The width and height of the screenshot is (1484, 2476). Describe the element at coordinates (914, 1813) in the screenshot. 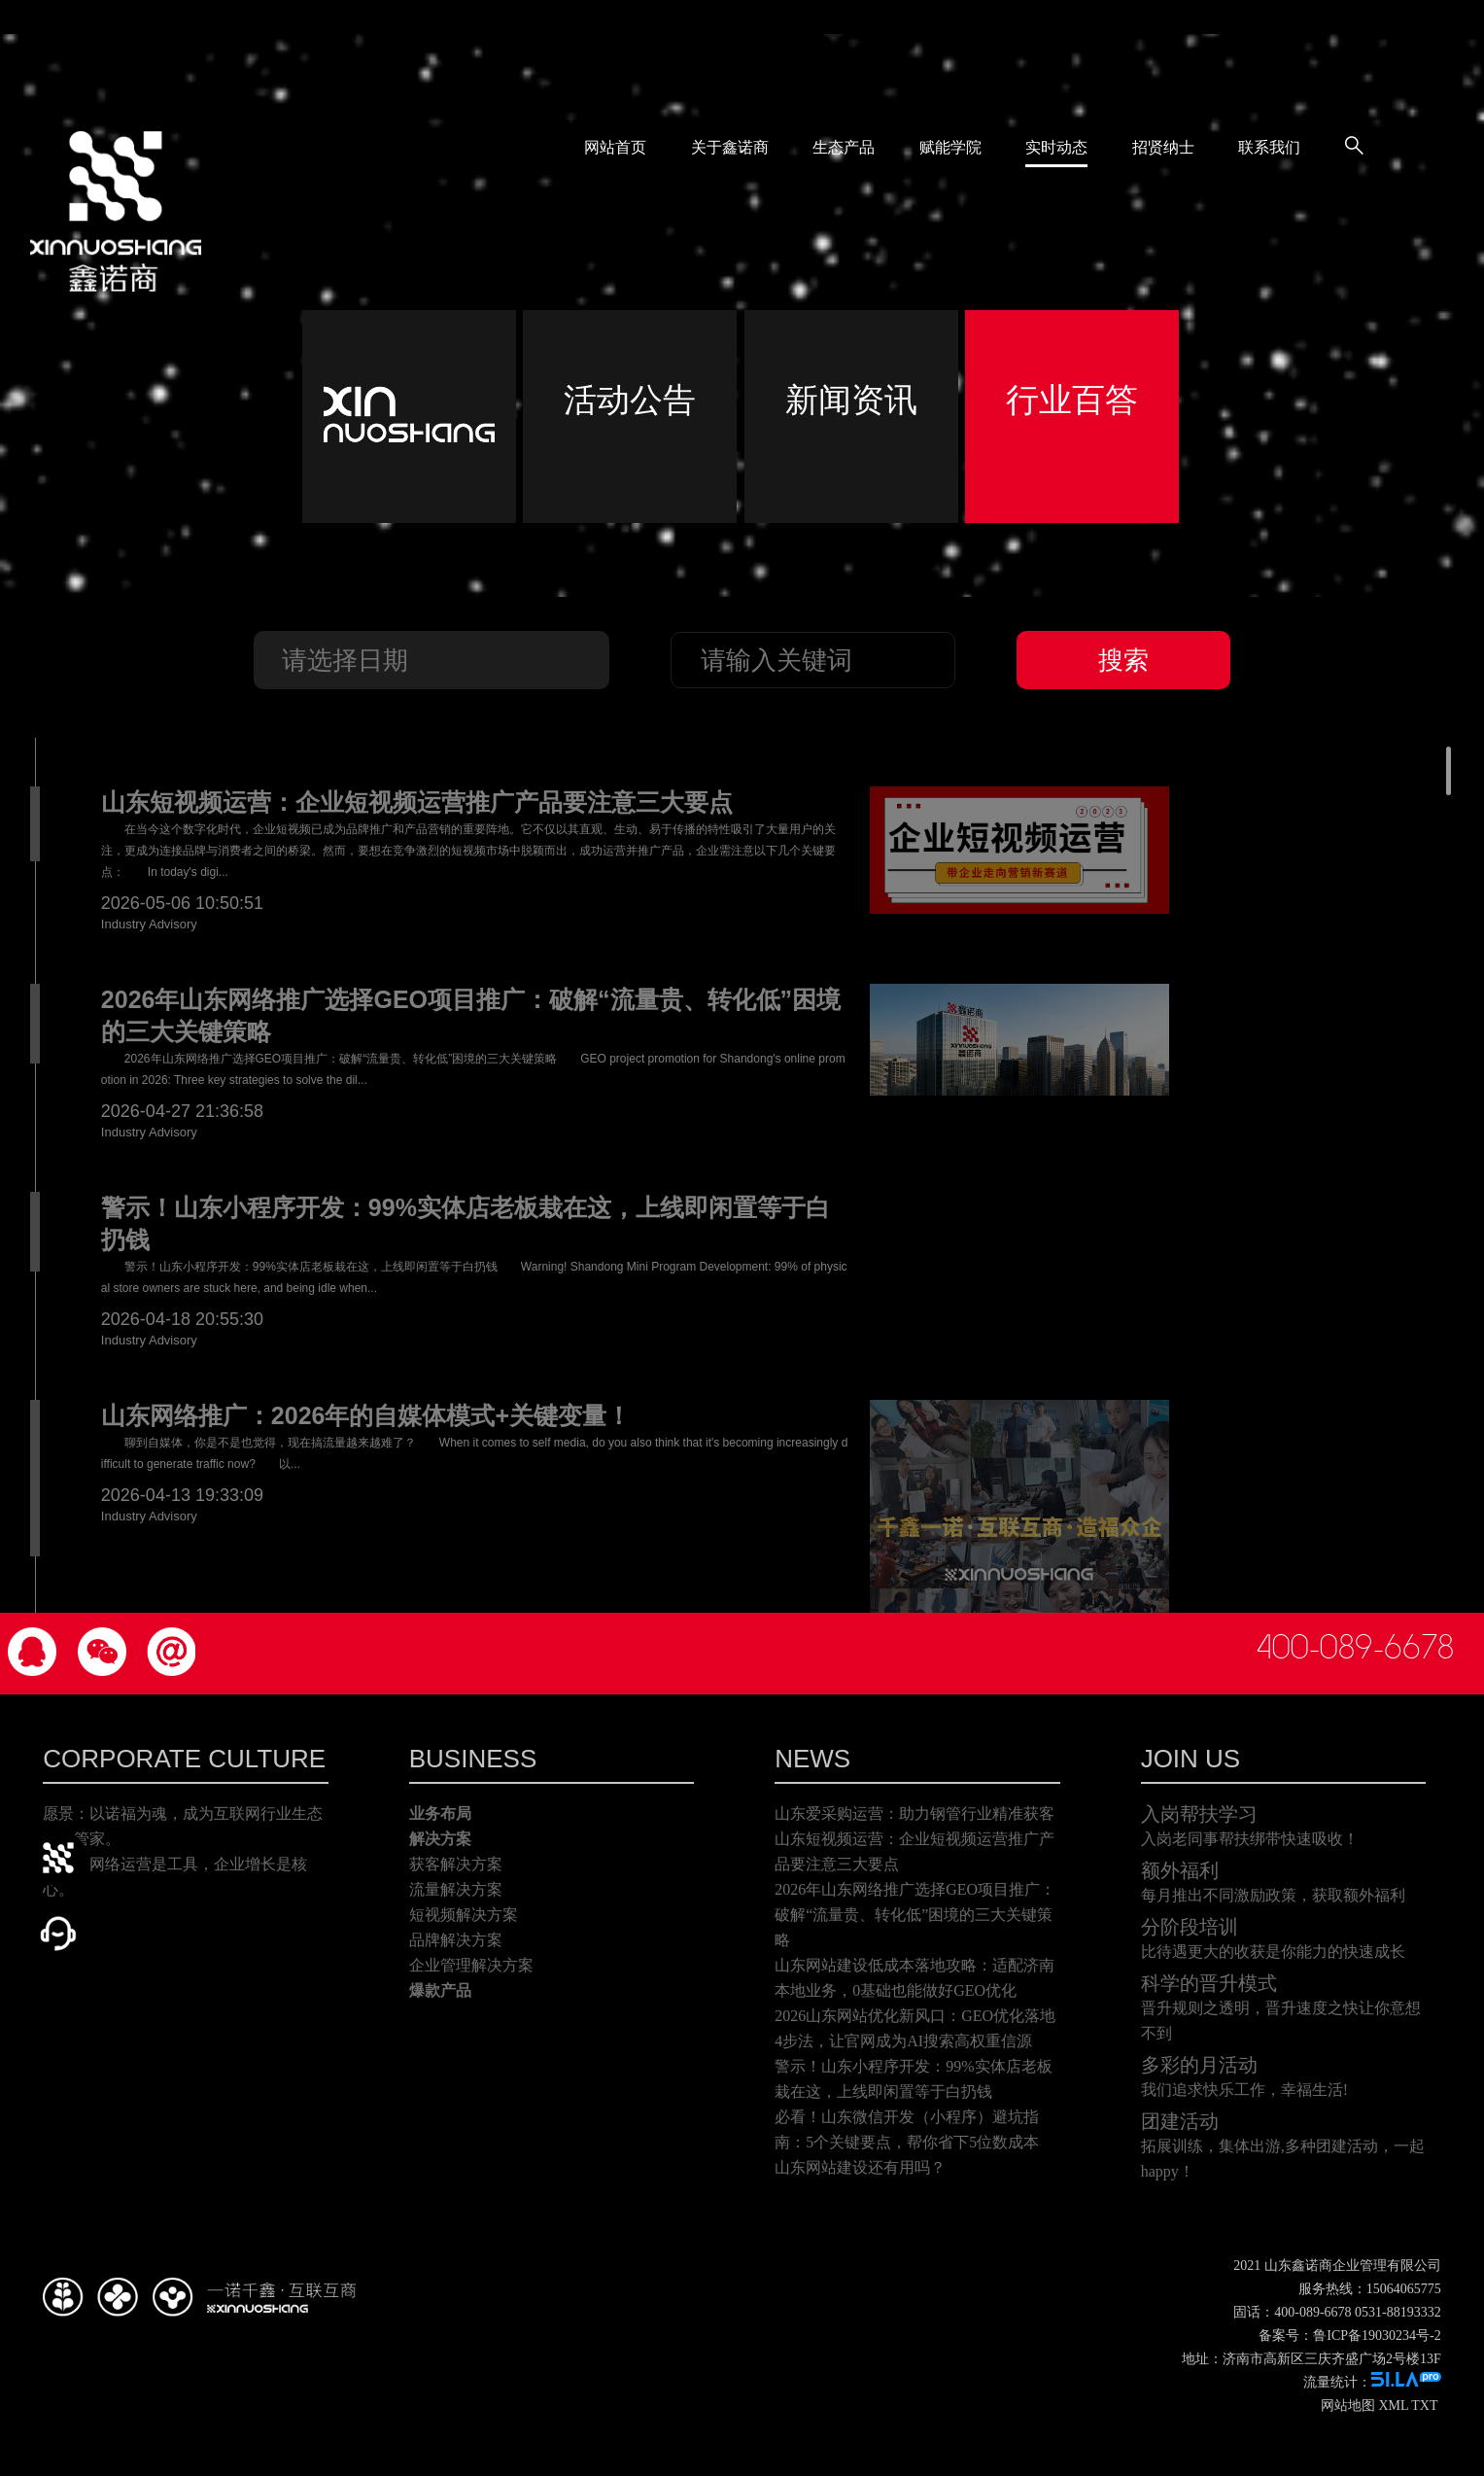

I see `山东爱采购运营：助力钢管行业精准获客` at that location.